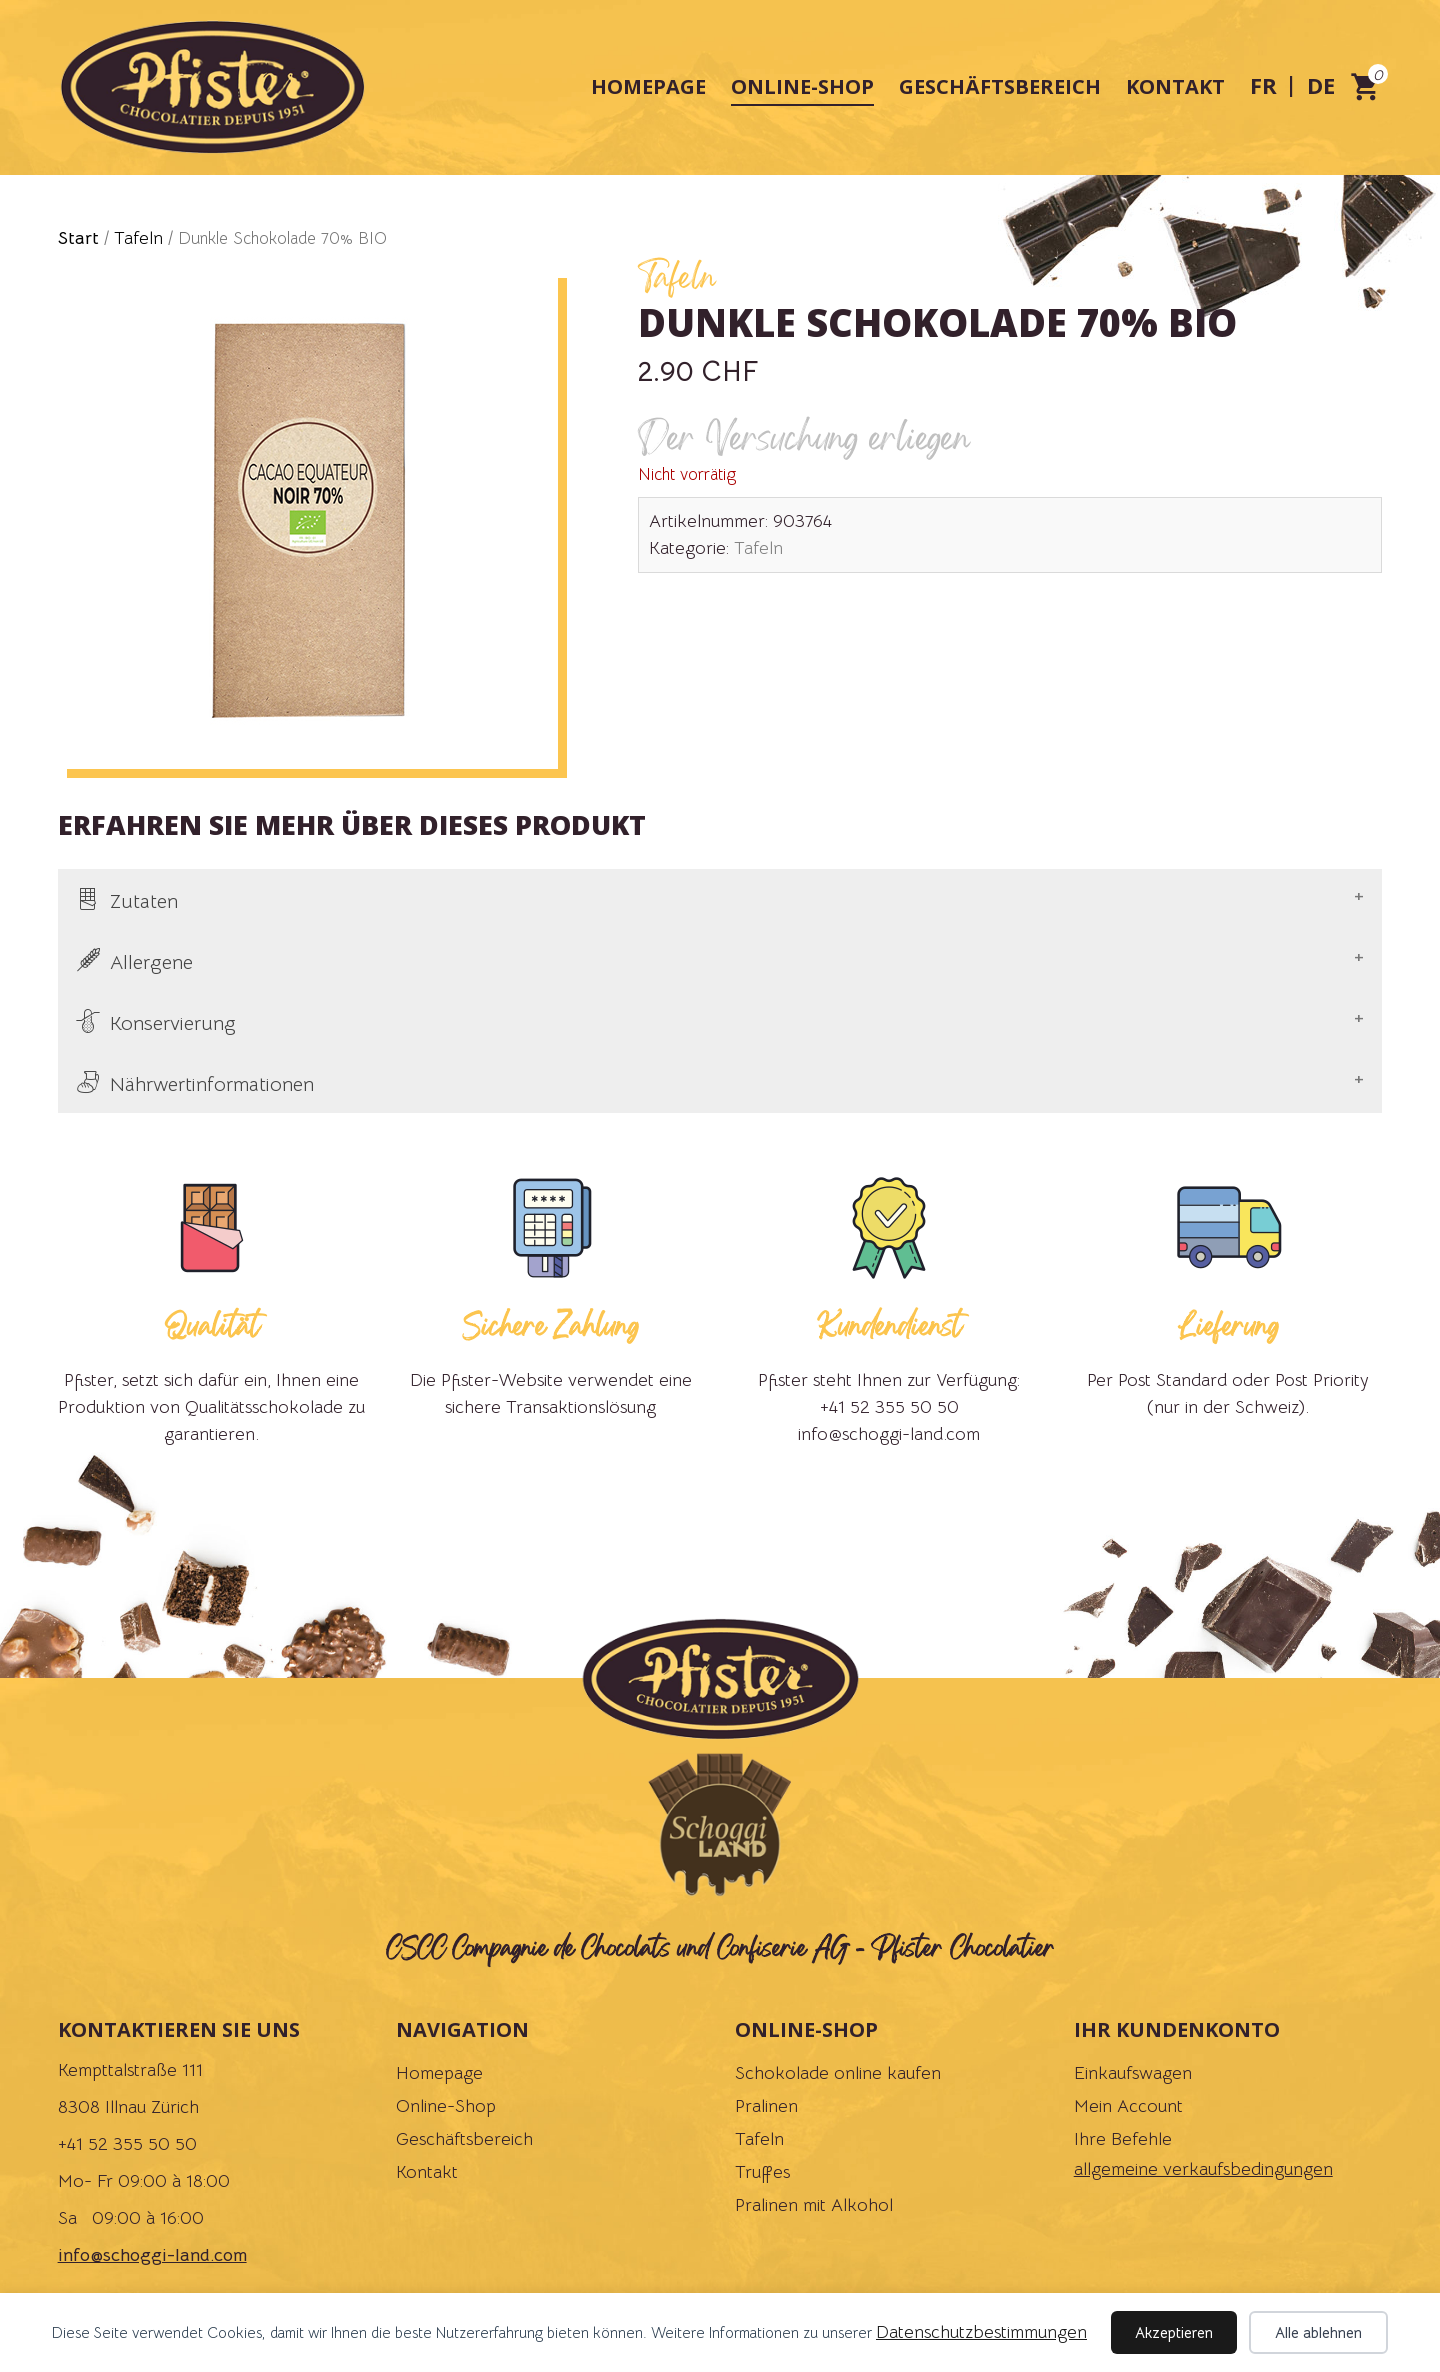 The height and width of the screenshot is (2372, 1440). I want to click on Pralinen, so click(766, 2106).